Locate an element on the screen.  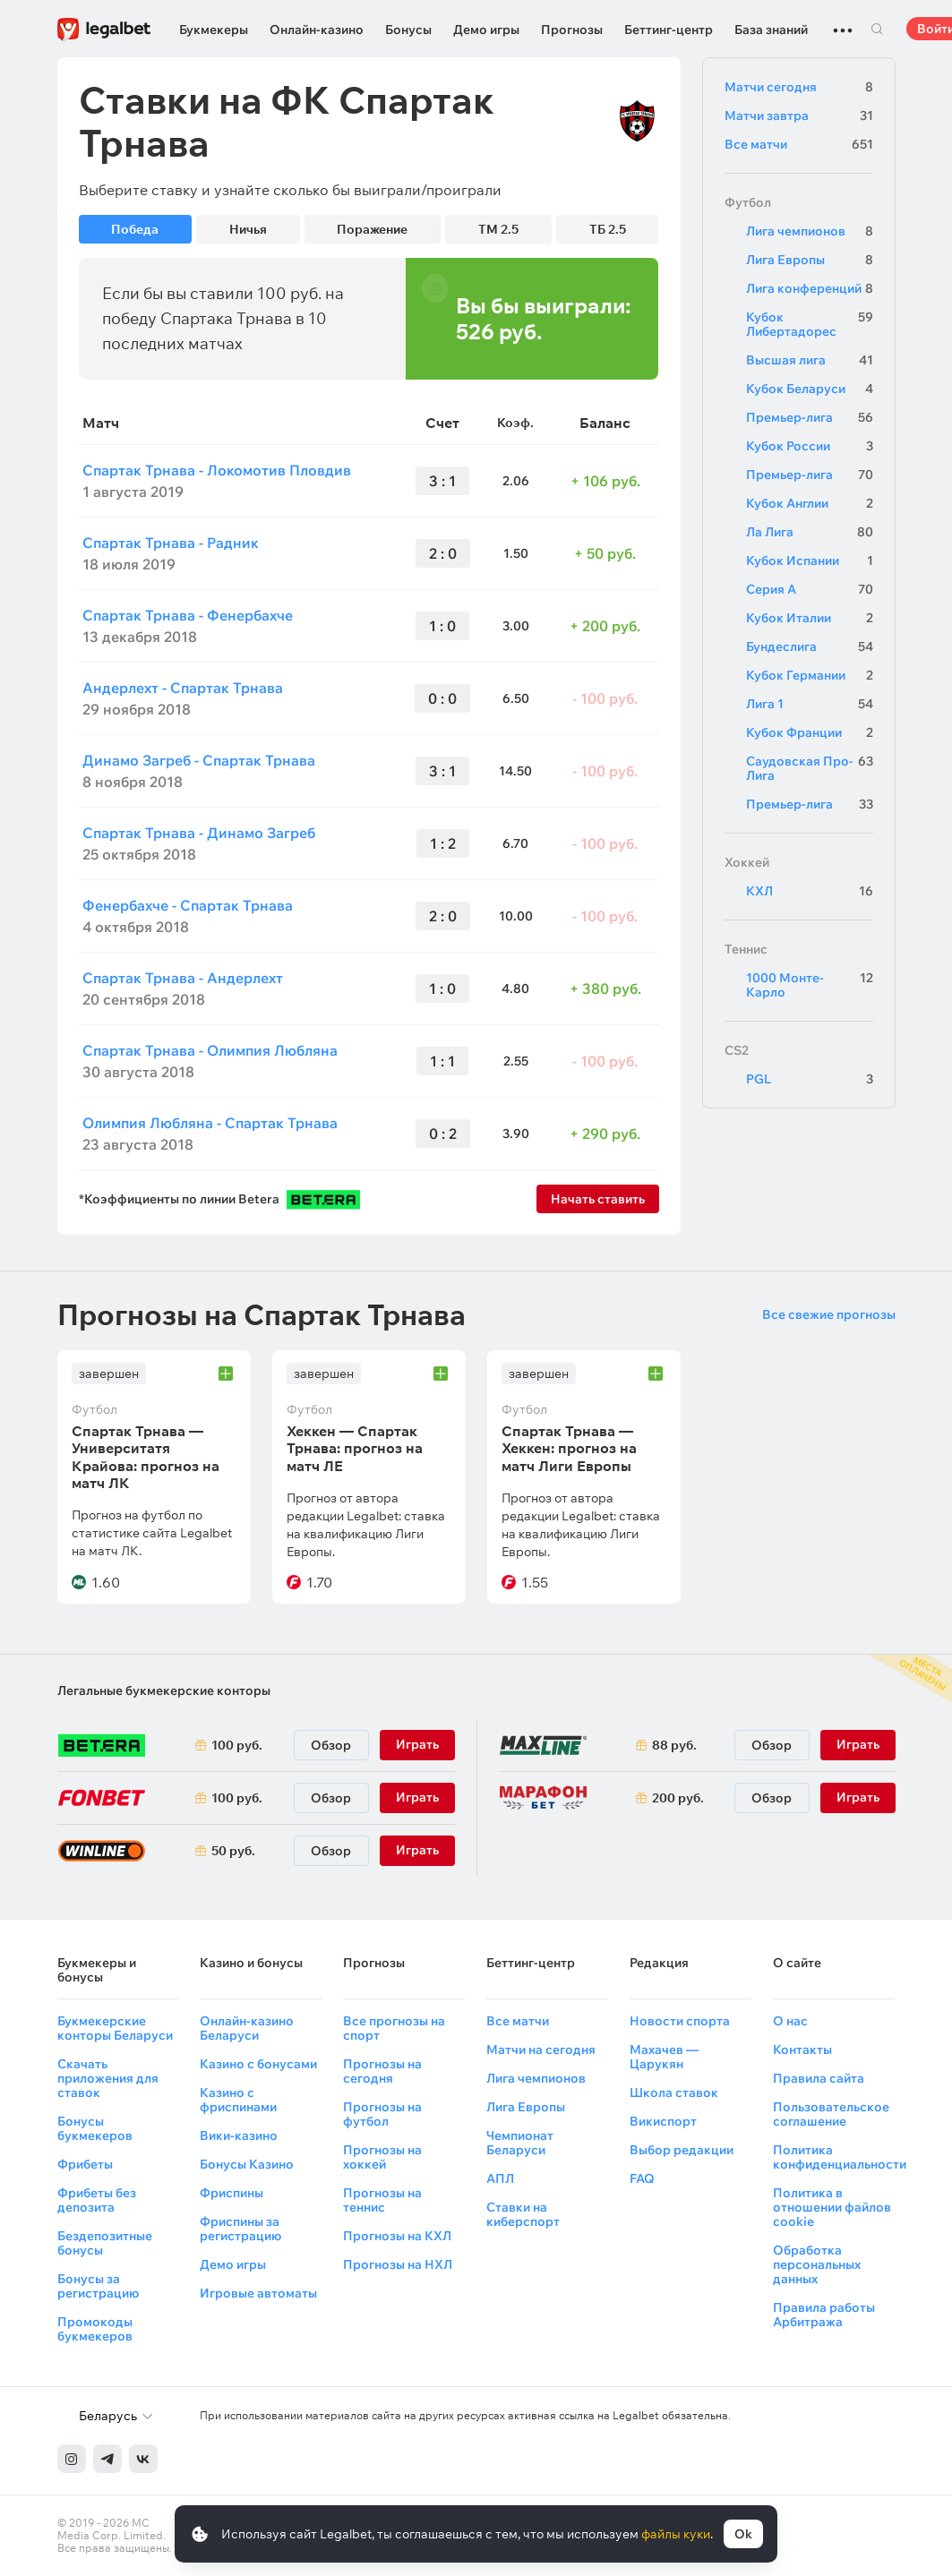
Бонусы за регистрацию is located at coordinates (98, 2286).